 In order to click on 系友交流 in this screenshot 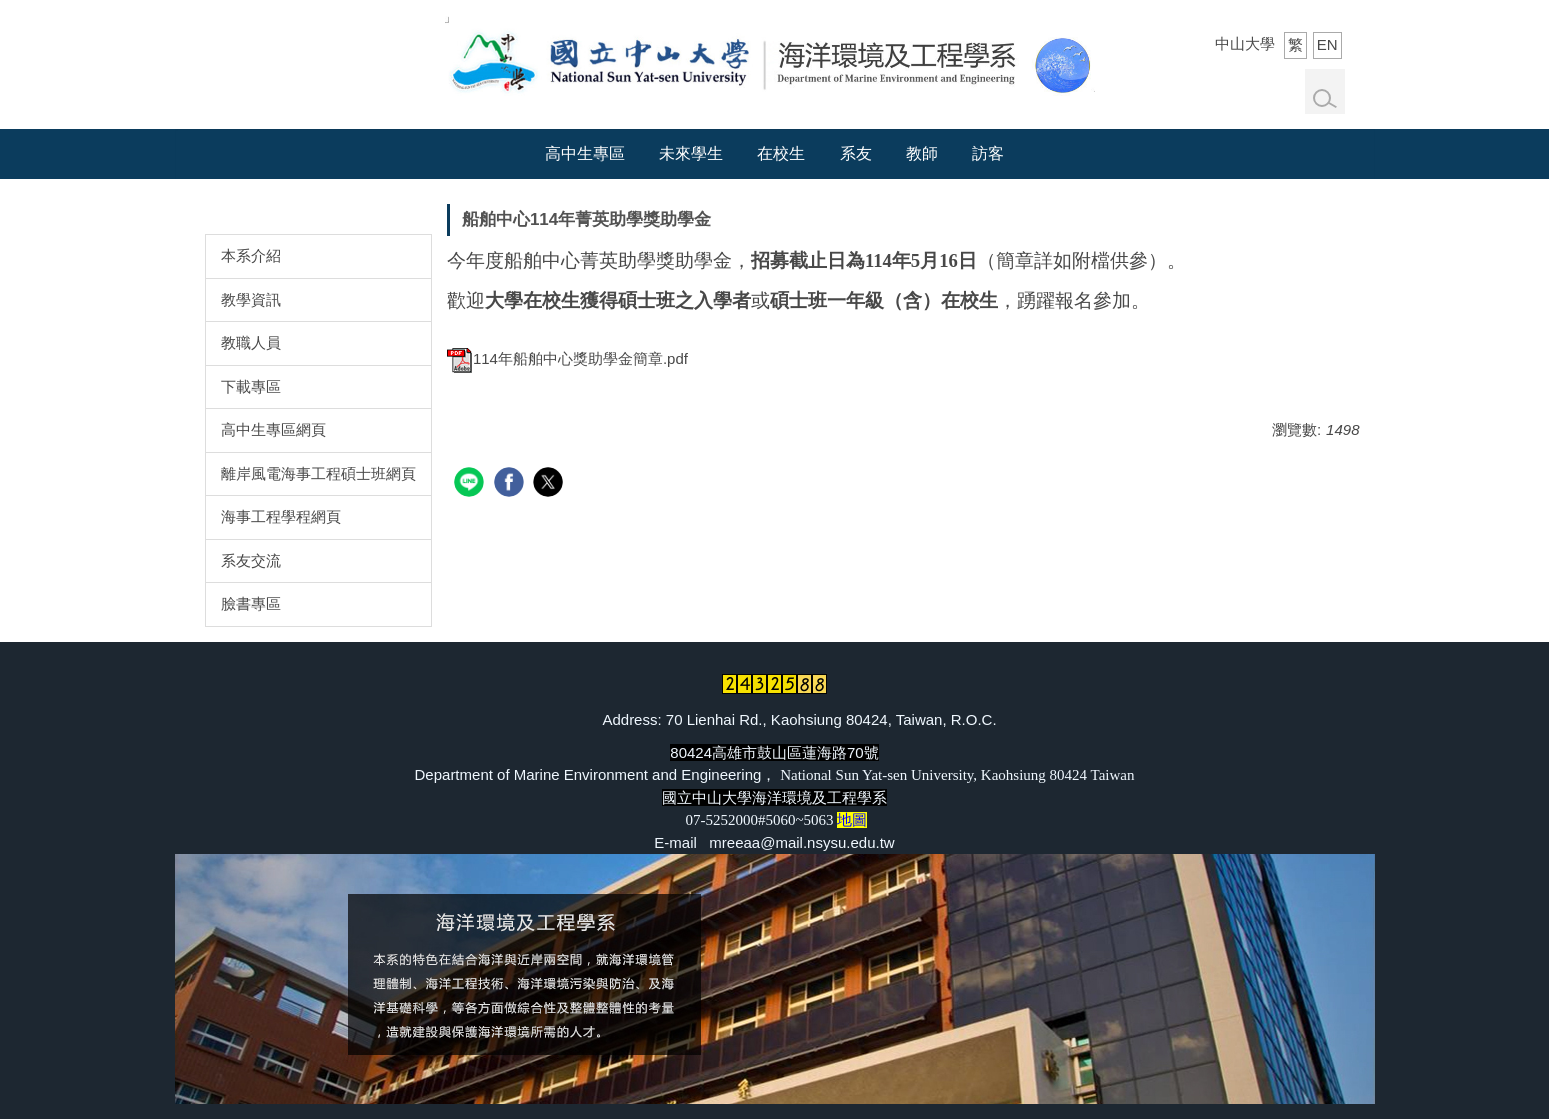, I will do `click(251, 560)`.